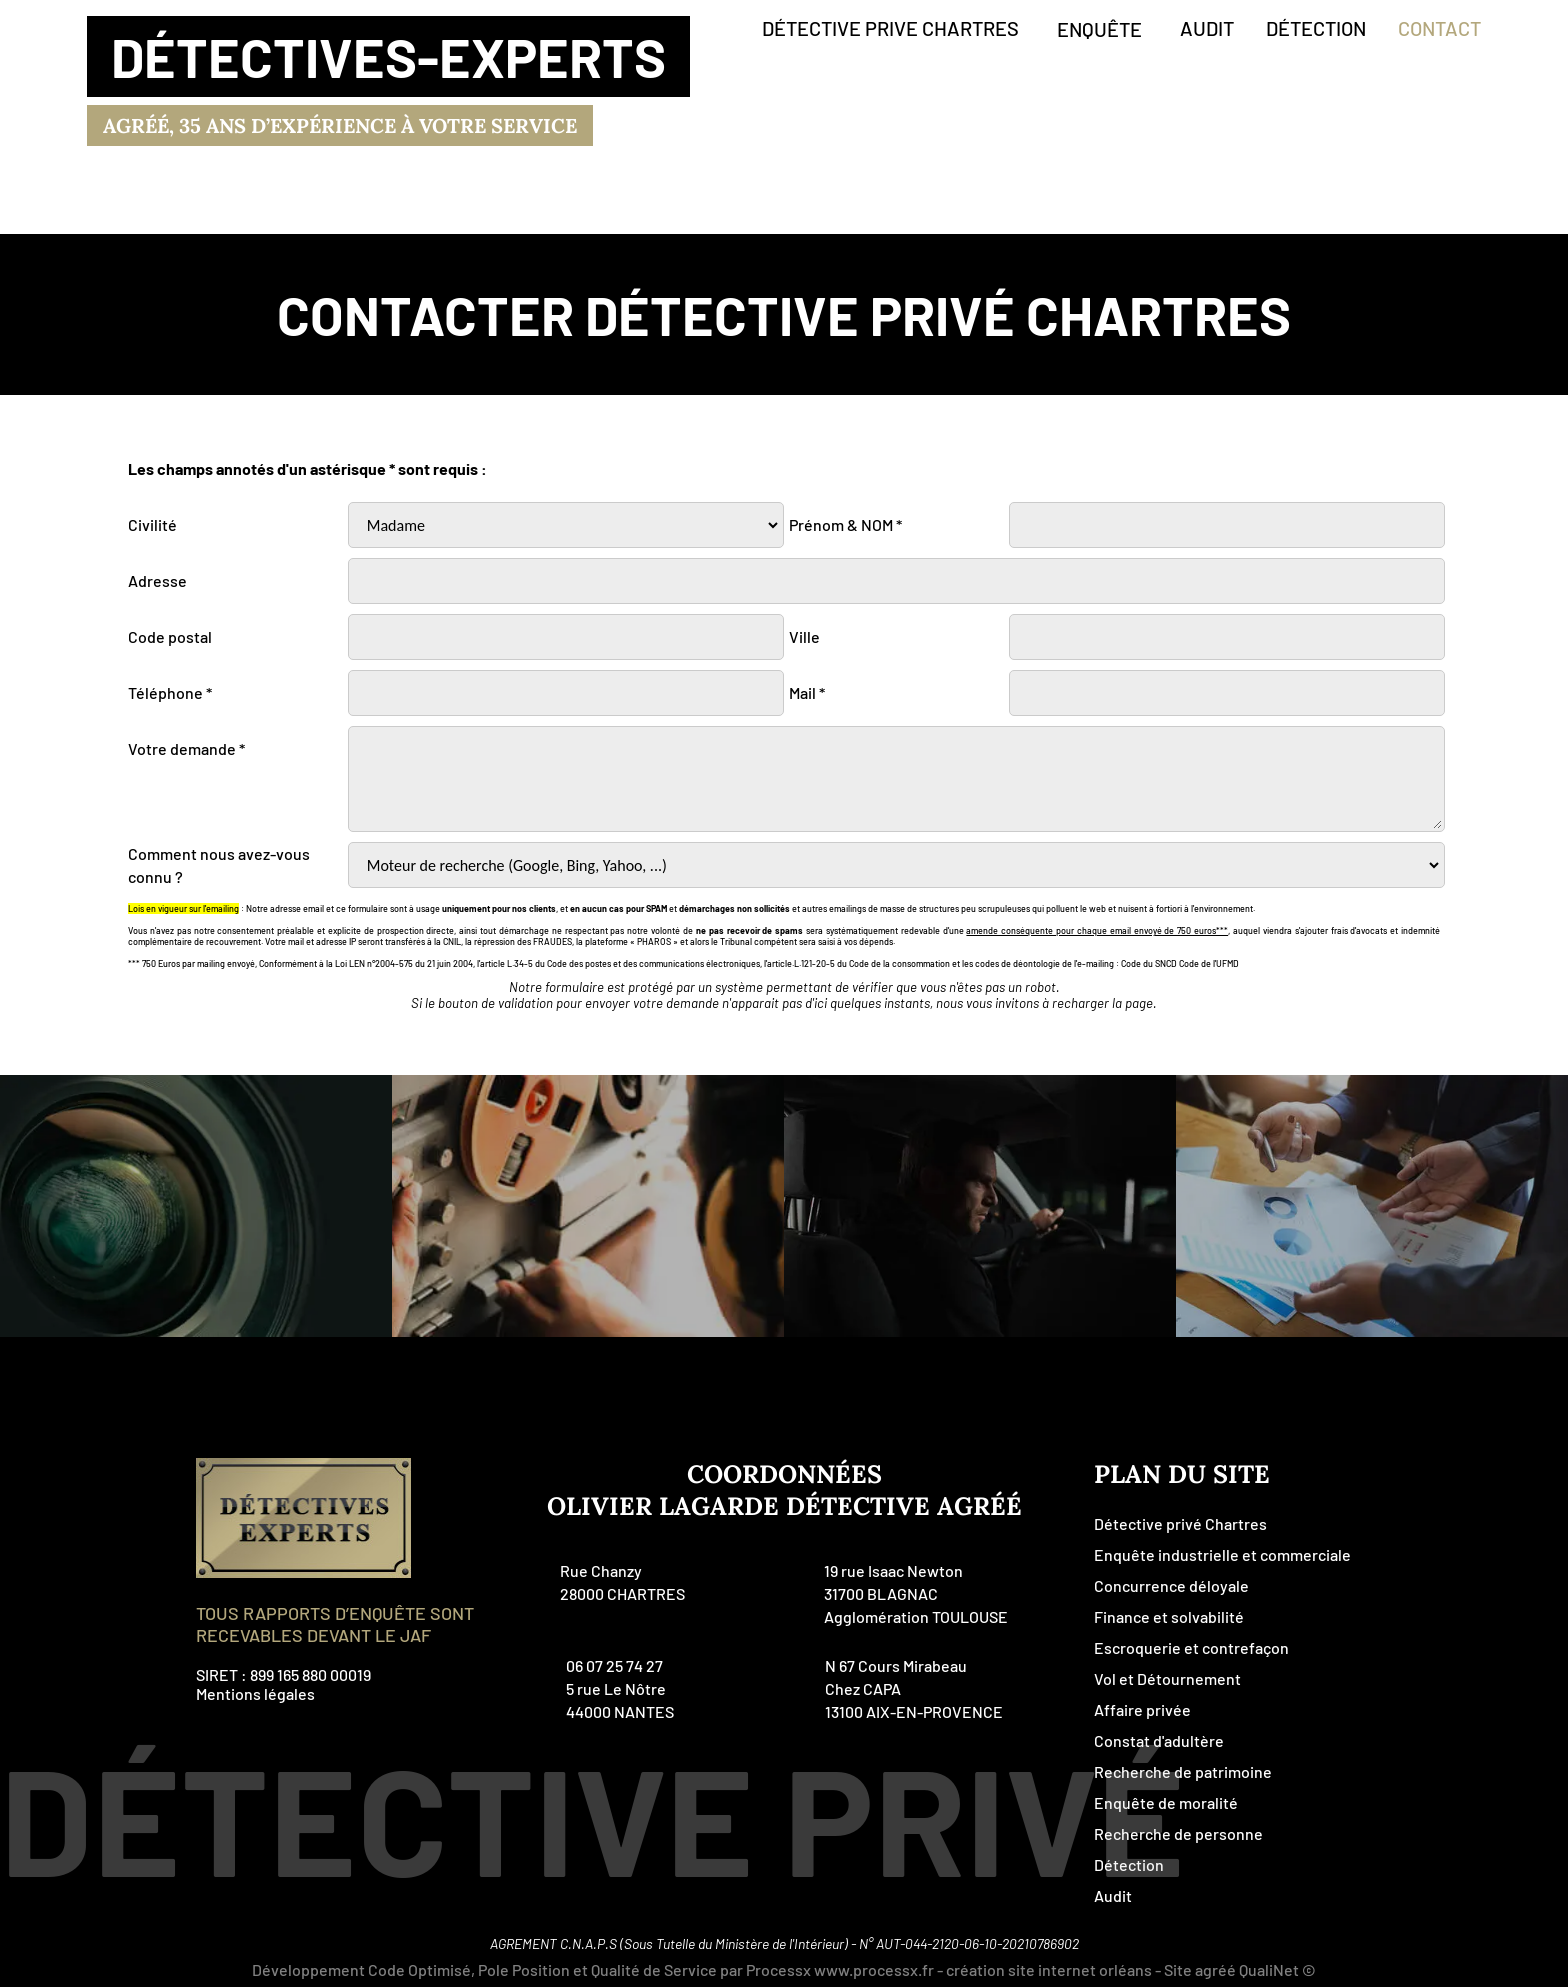 Image resolution: width=1568 pixels, height=1987 pixels. Describe the element at coordinates (219, 865) in the screenshot. I see `Comment nous avez-vous connu ?` at that location.